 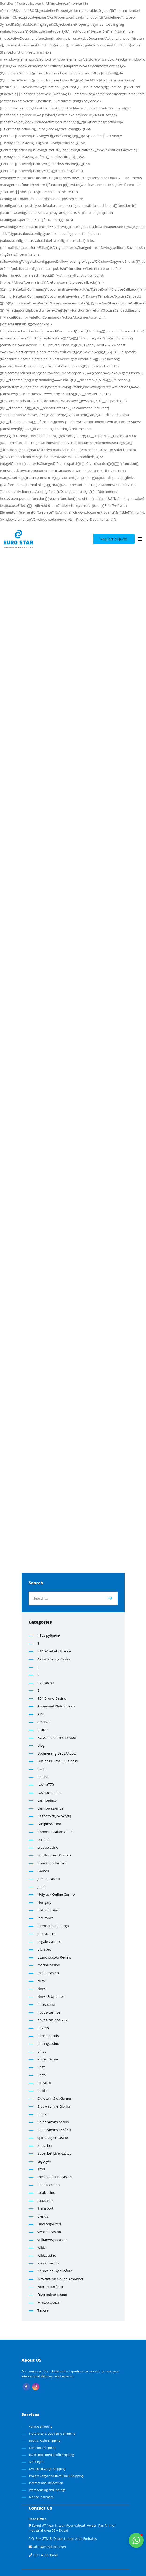 What do you see at coordinates (44, 2332) in the screenshot?
I see `tegory%` at bounding box center [44, 2332].